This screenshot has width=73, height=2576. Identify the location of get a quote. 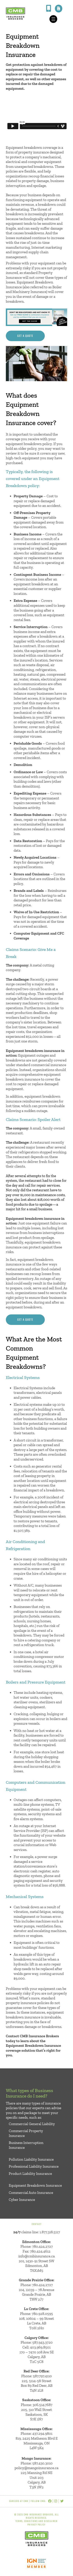
(25, 336).